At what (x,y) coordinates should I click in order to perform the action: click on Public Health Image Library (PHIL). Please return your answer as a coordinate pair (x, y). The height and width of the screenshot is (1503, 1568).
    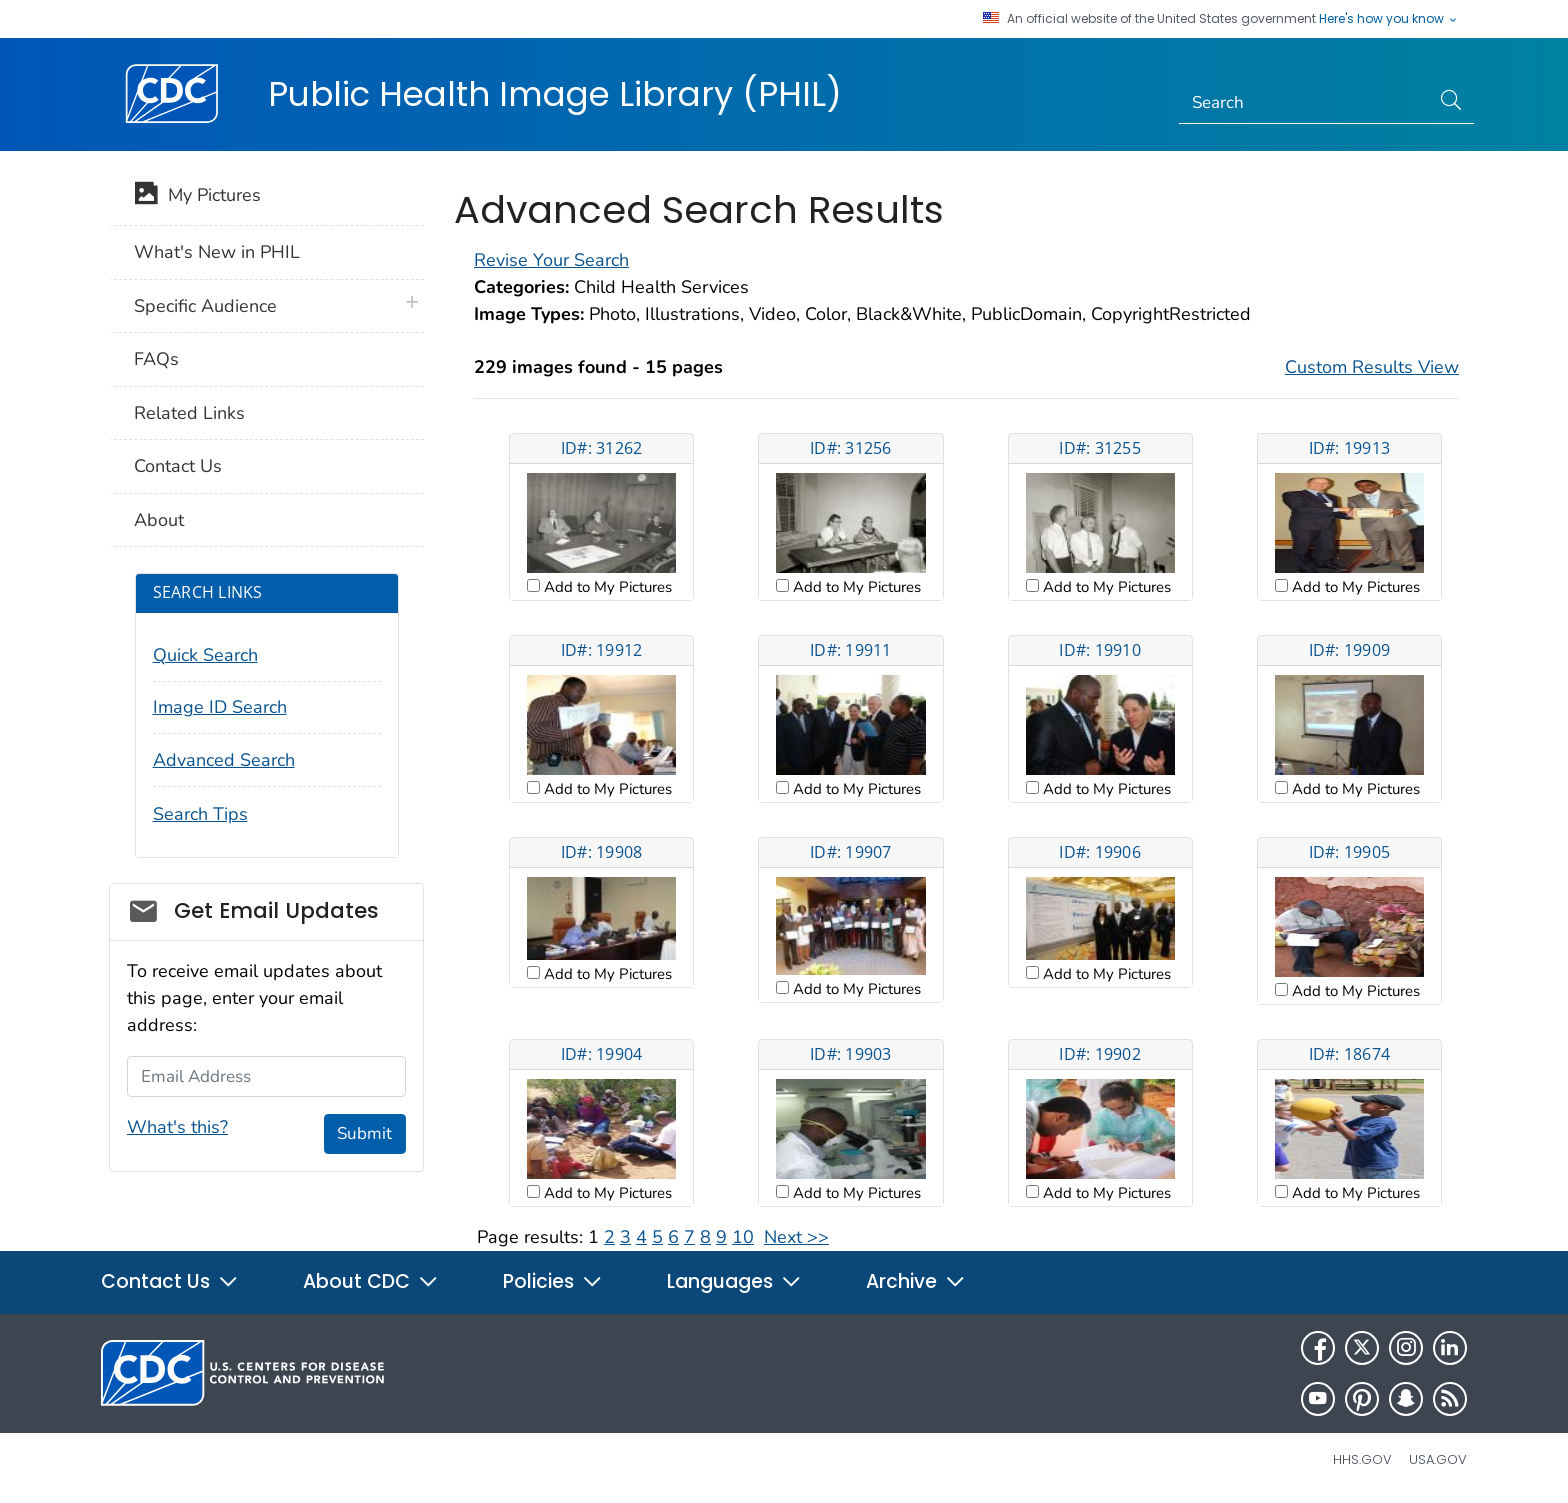
    Looking at the image, I should click on (555, 94).